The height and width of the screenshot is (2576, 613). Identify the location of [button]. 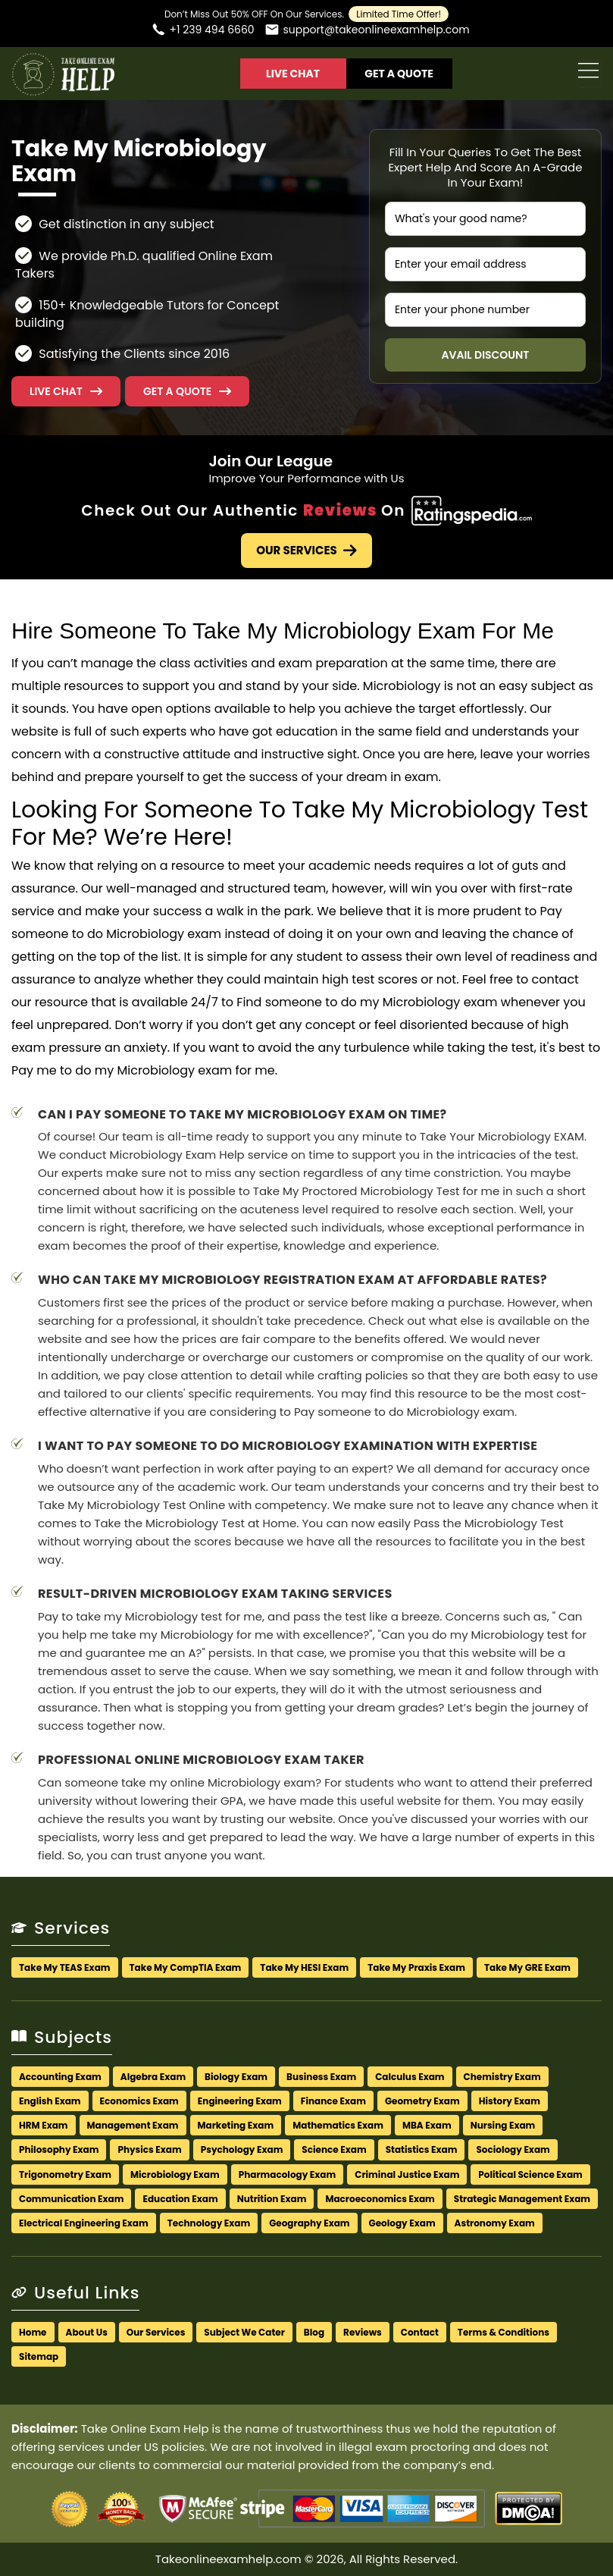
(187, 391).